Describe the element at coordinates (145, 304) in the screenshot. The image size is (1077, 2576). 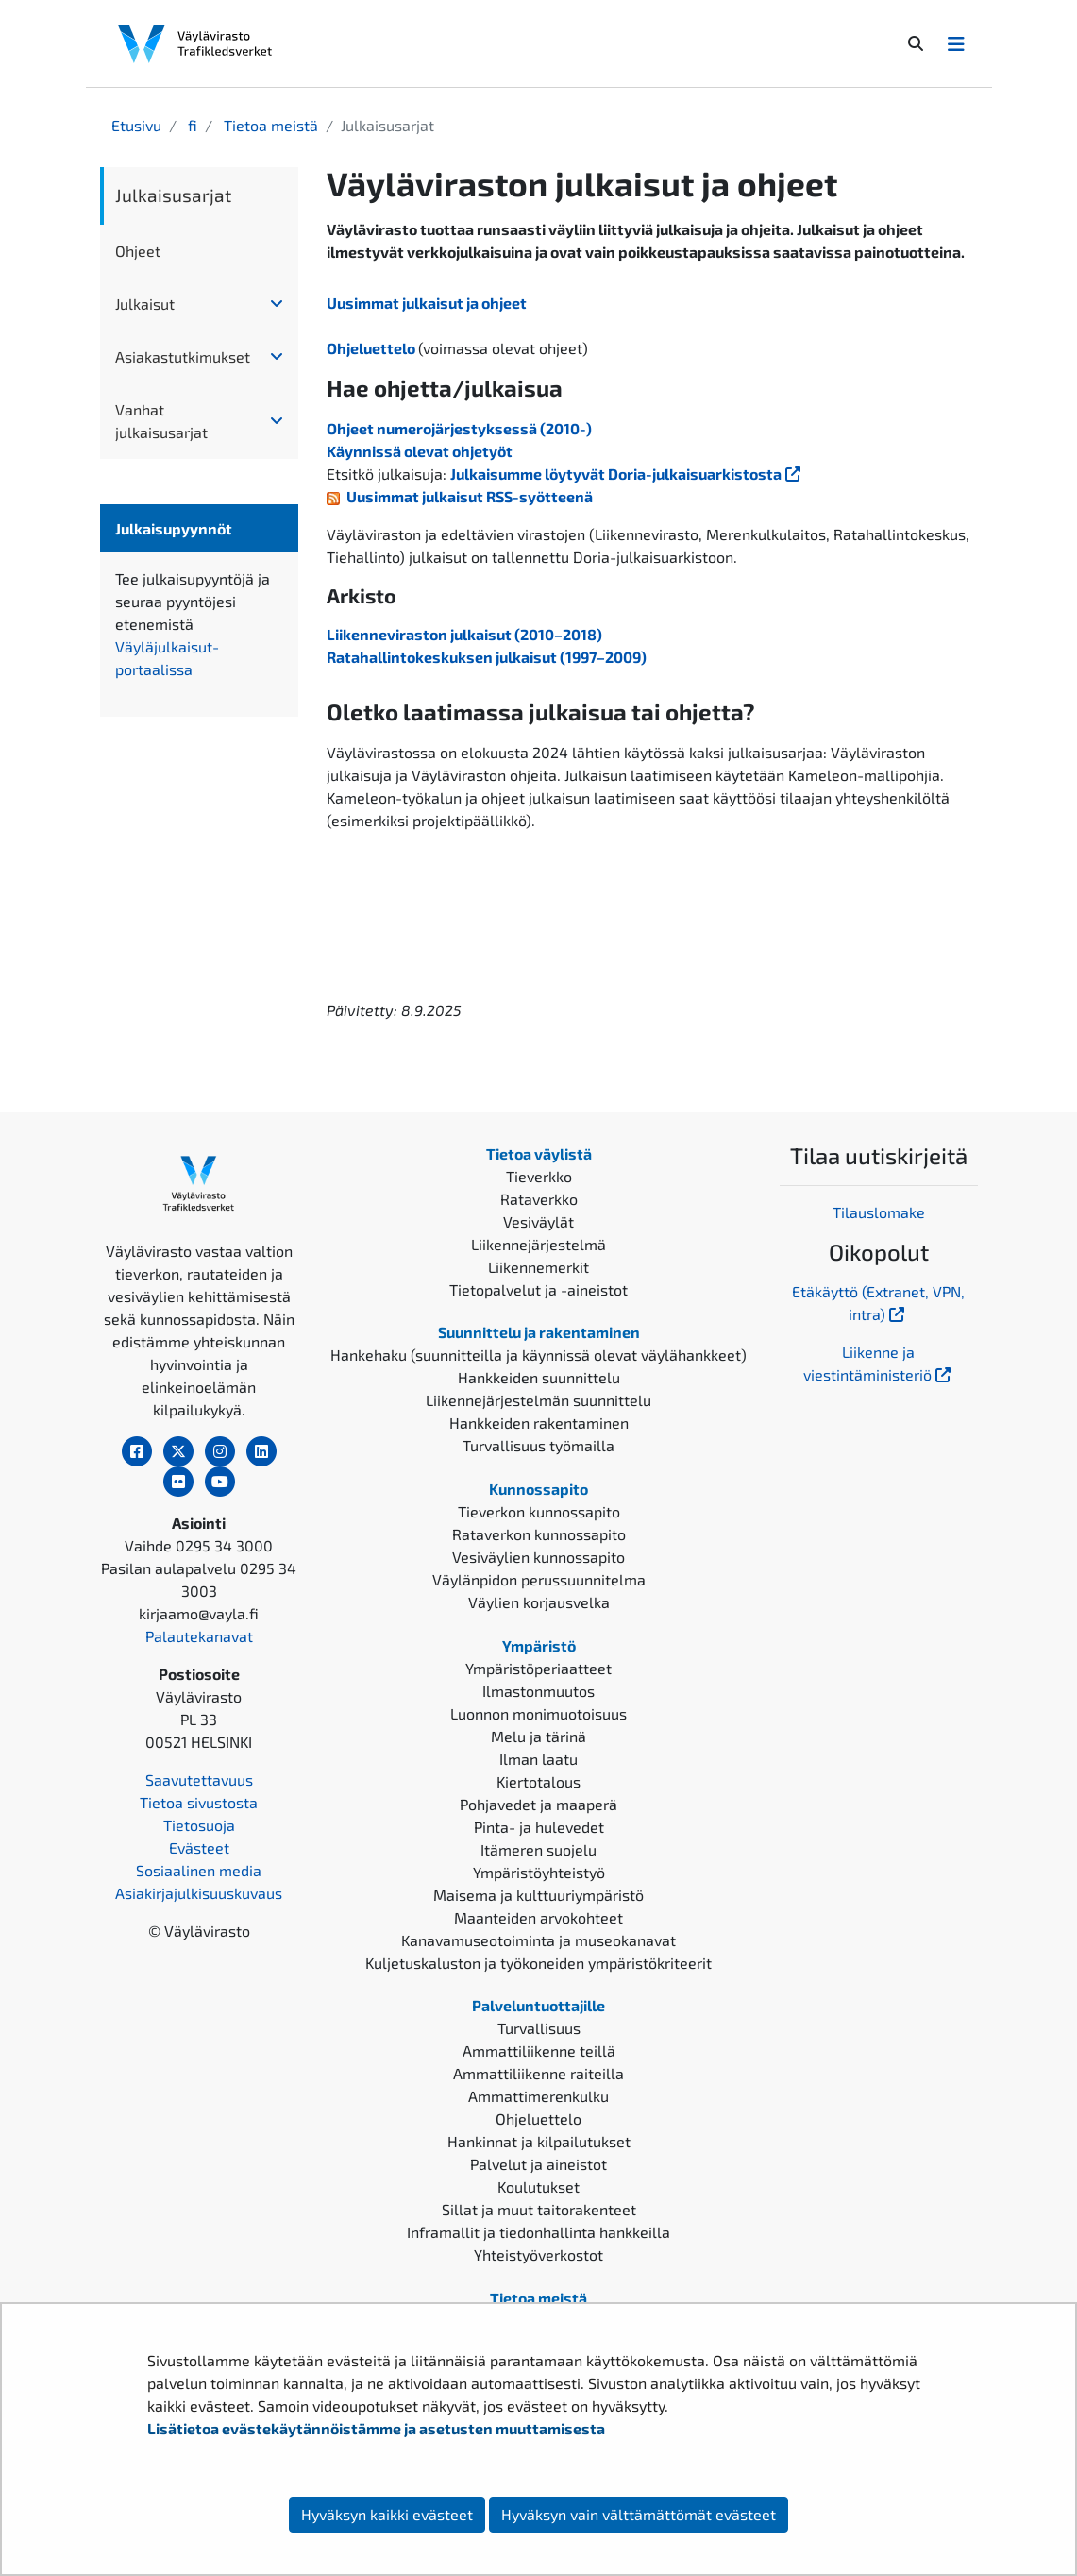
I see `Julkaisut` at that location.